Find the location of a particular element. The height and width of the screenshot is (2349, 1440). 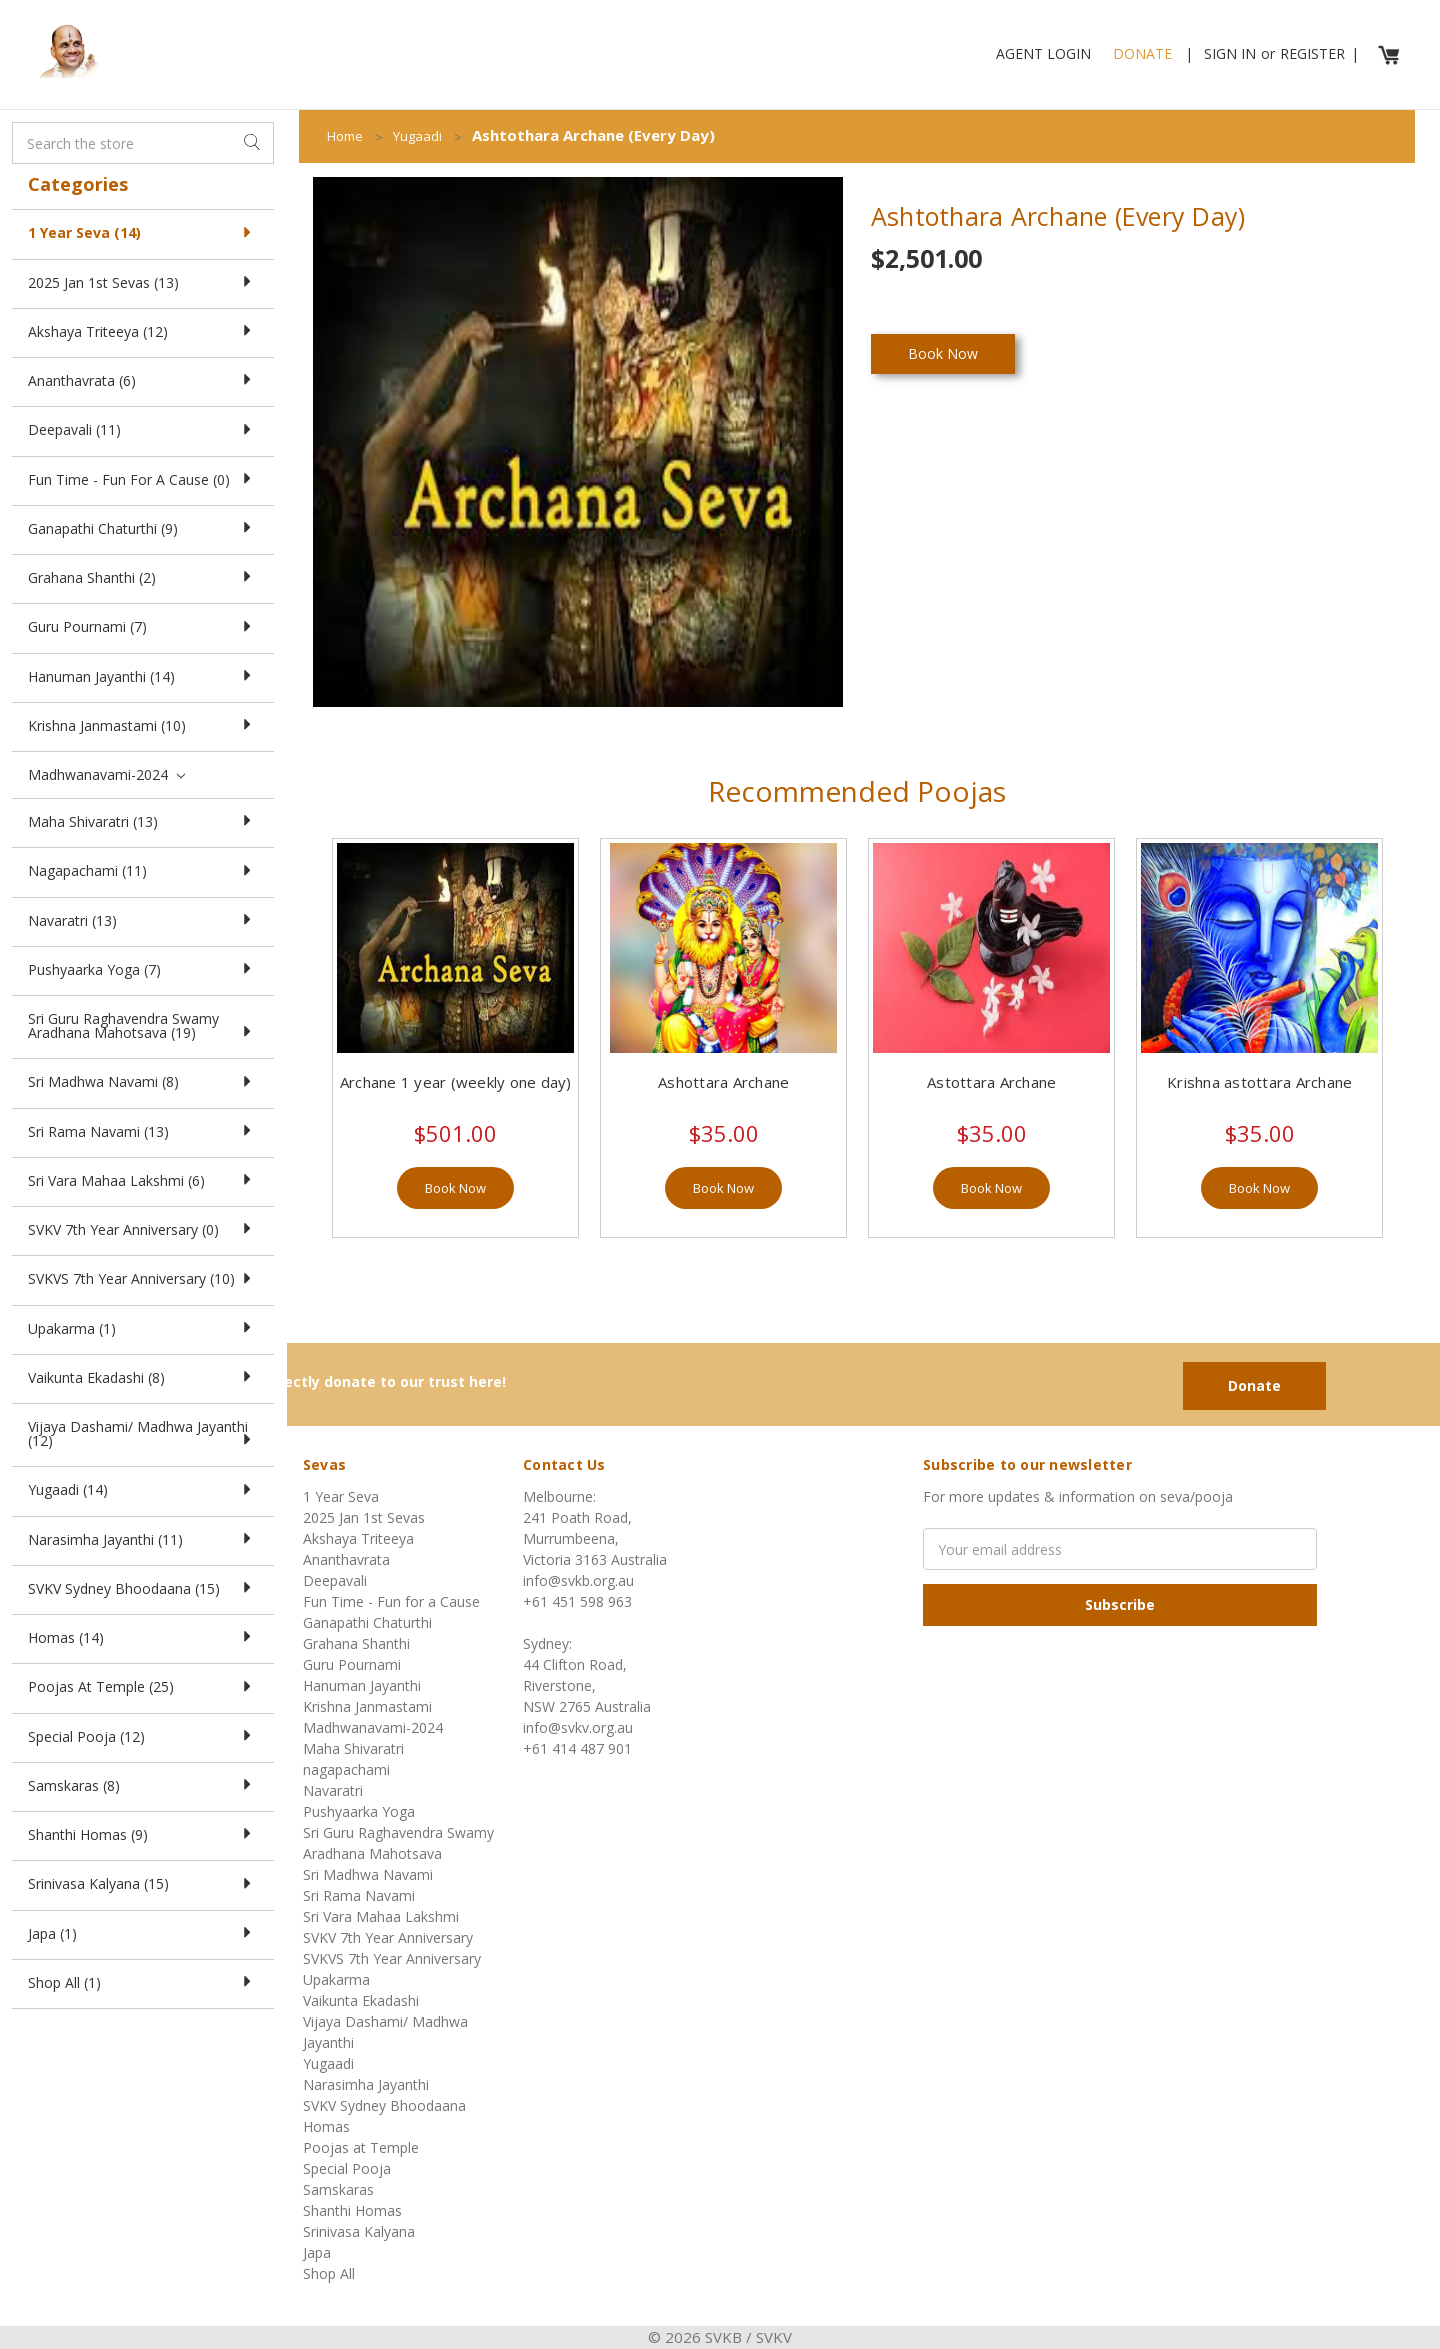

Donate is located at coordinates (1142, 53).